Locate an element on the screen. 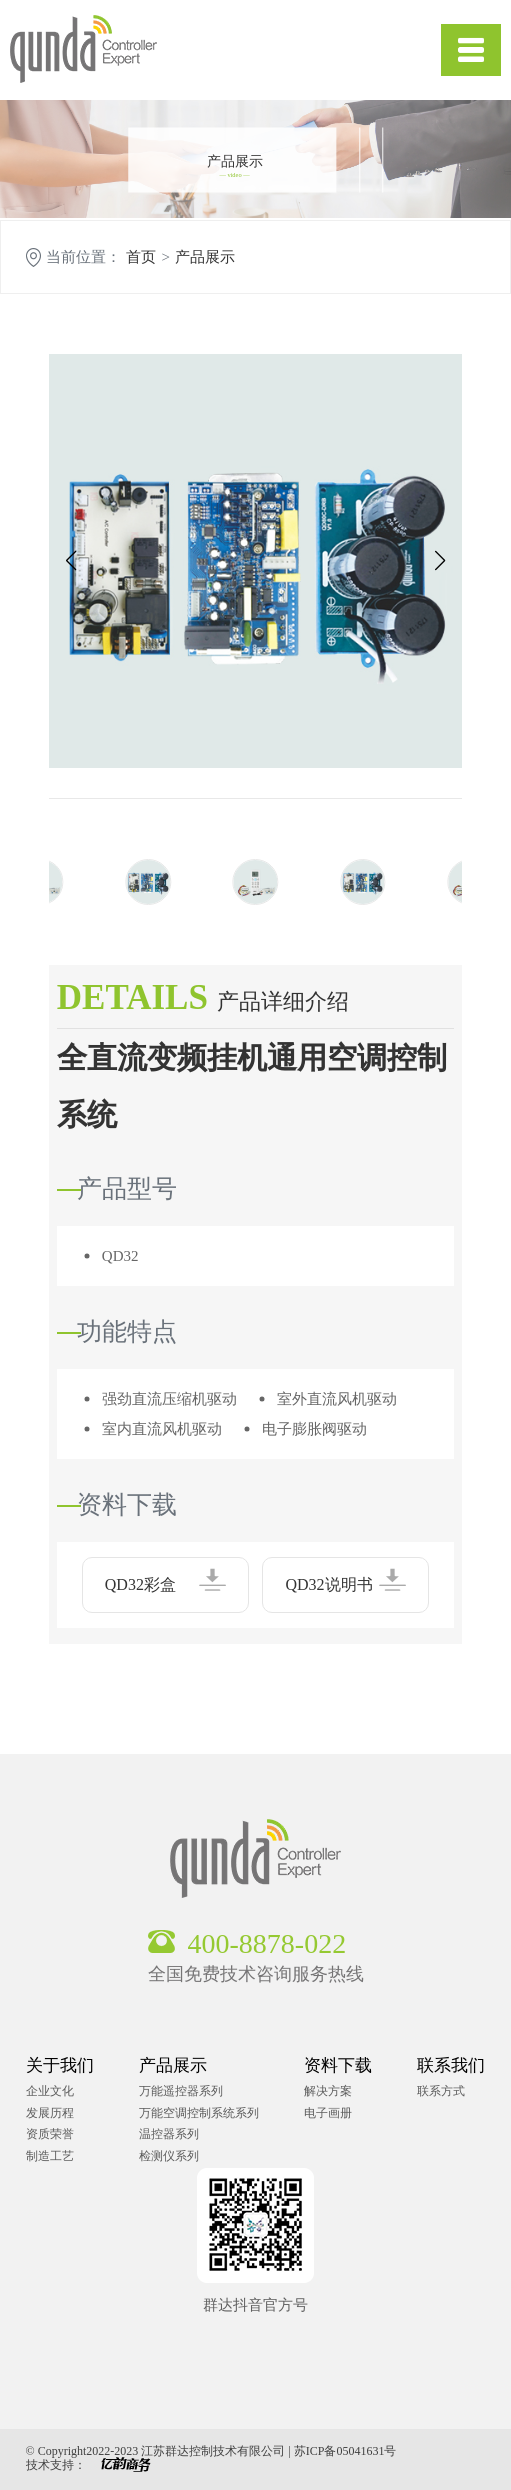 Image resolution: width=511 pixels, height=2490 pixels. 温控器系列 is located at coordinates (169, 2134).